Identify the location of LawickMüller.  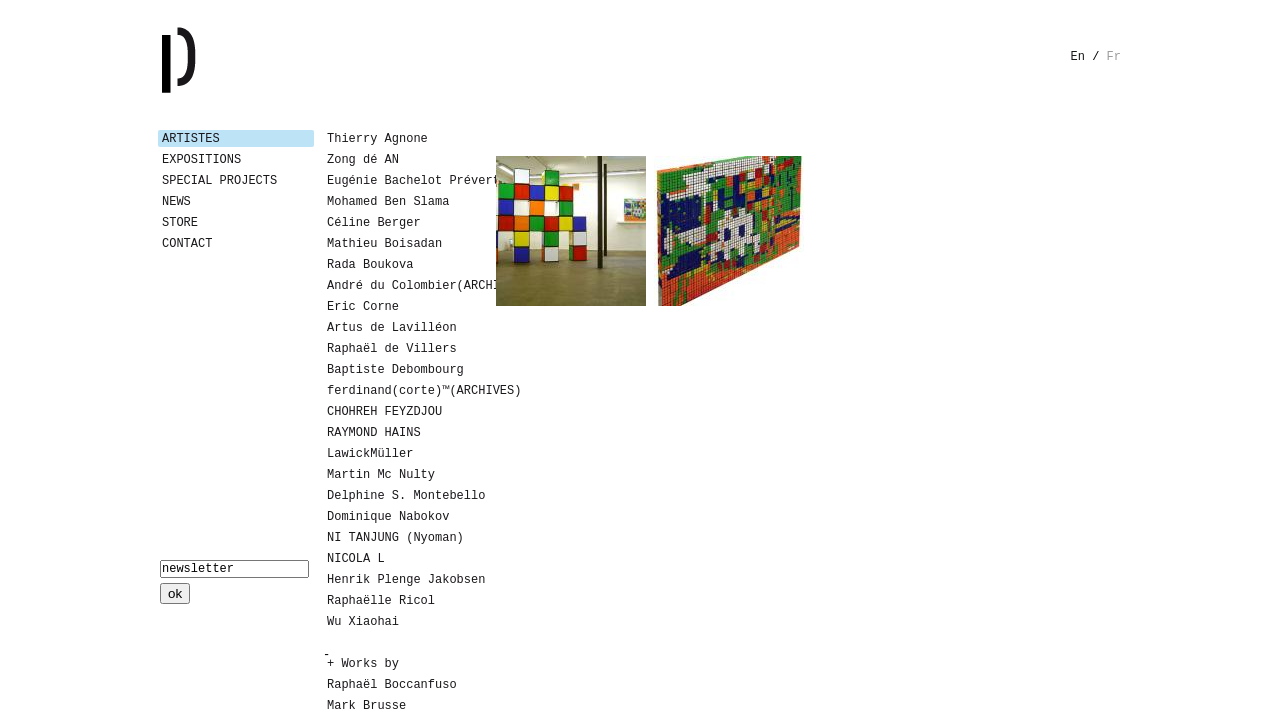
(370, 454).